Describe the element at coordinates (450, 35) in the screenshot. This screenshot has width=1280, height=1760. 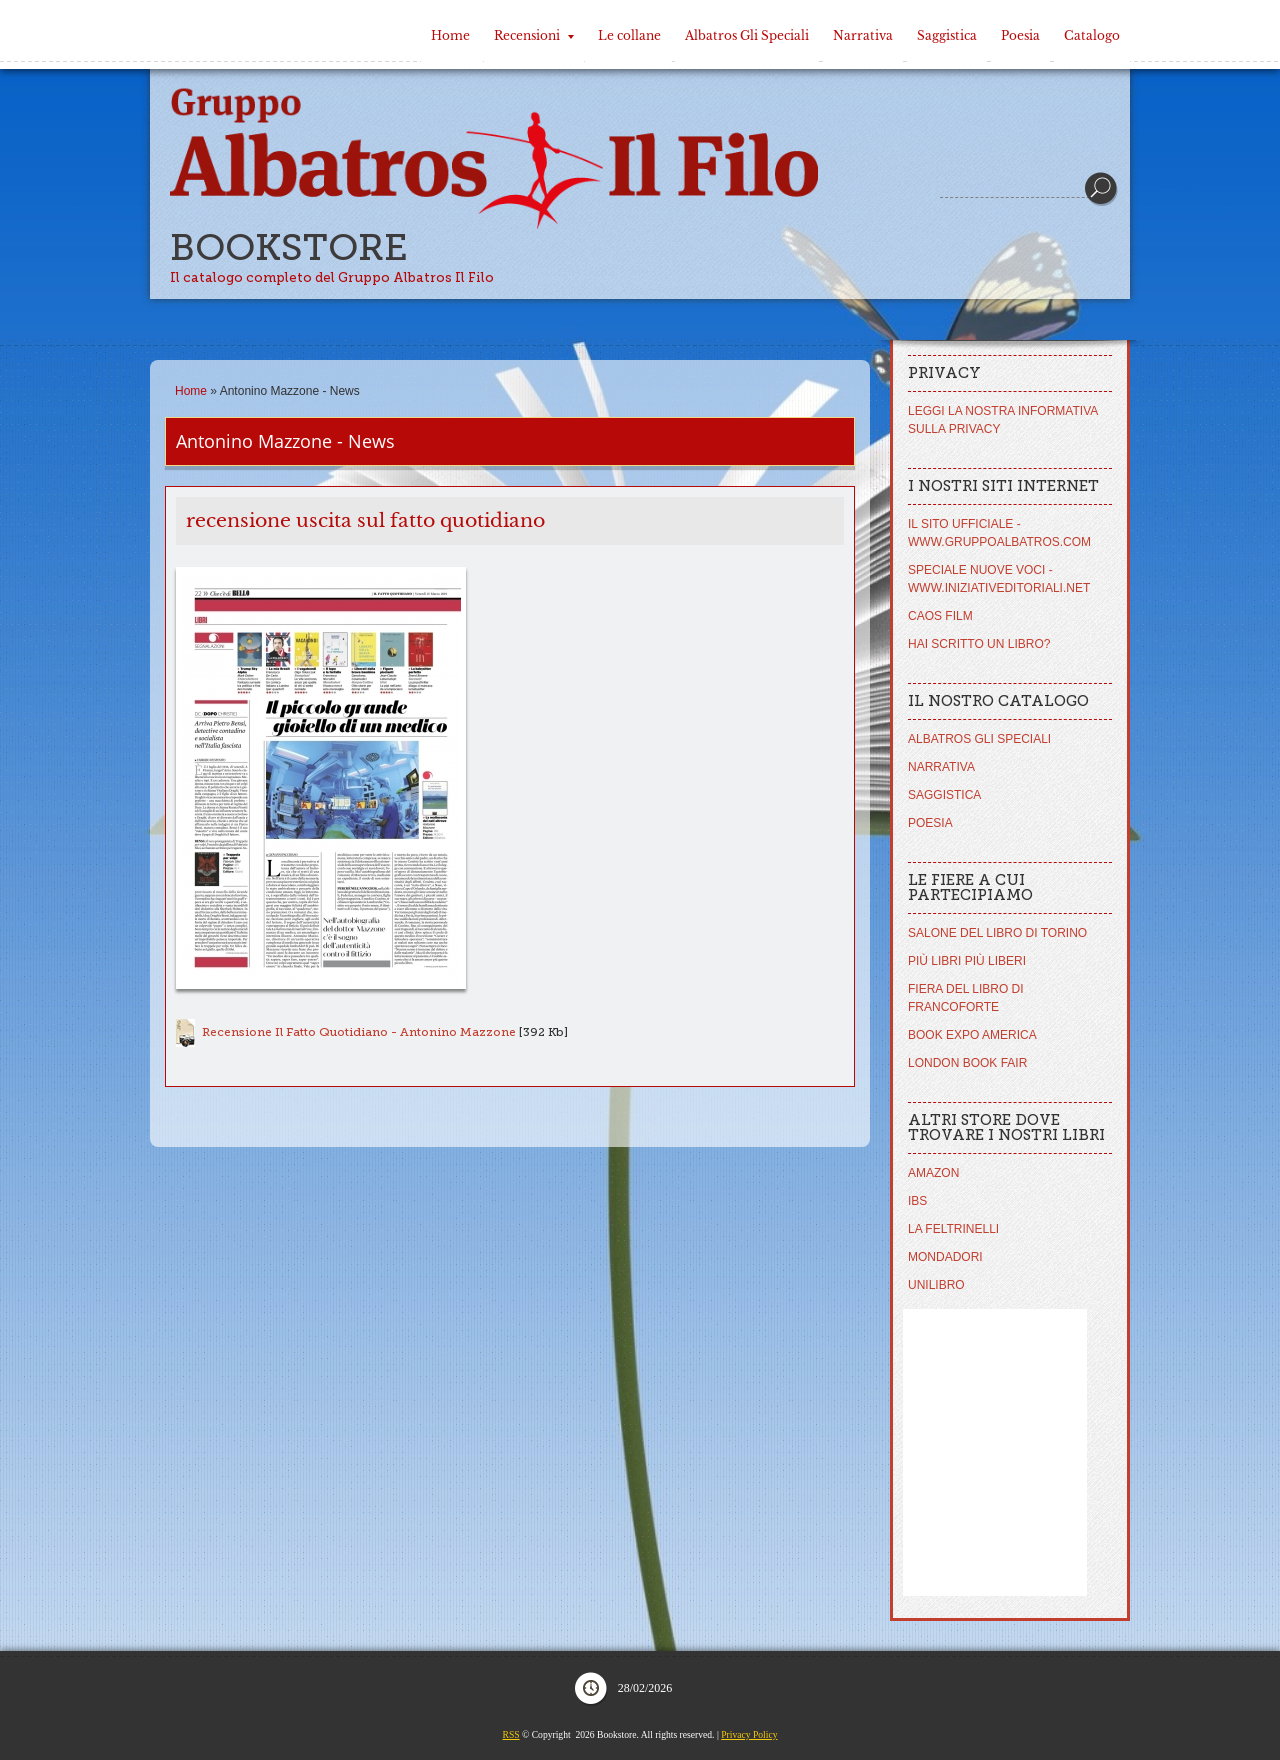
I see `Home` at that location.